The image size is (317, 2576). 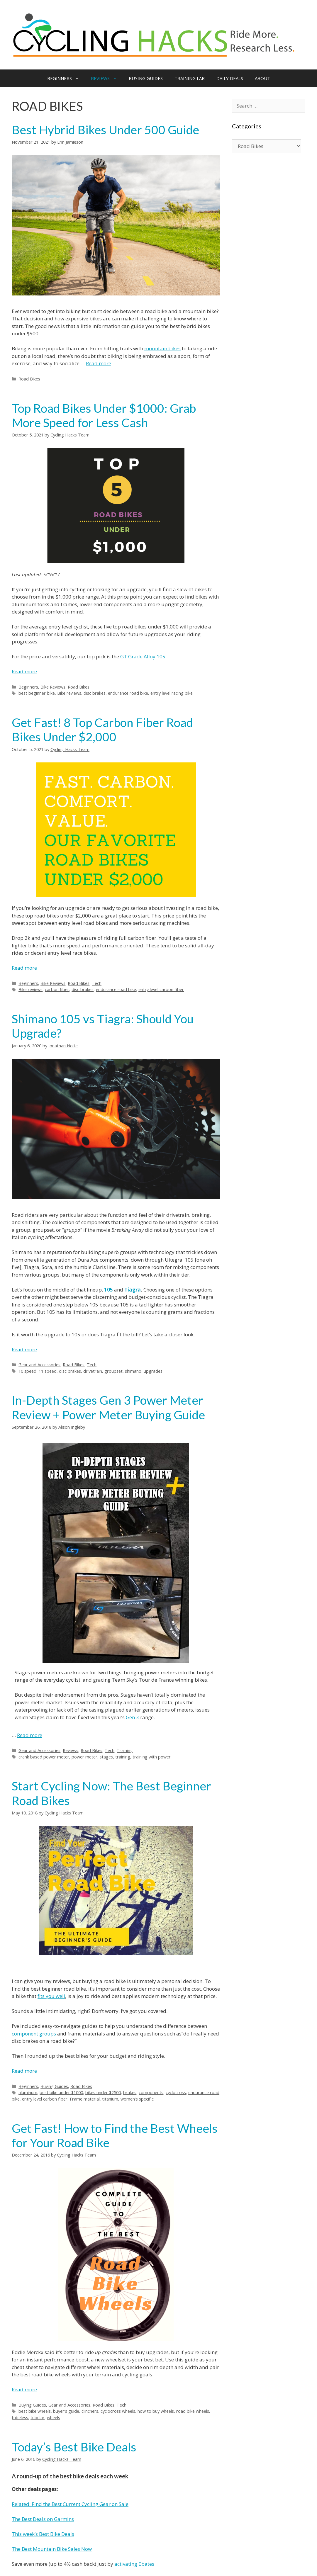 I want to click on BUYING GUIDES, so click(x=146, y=78).